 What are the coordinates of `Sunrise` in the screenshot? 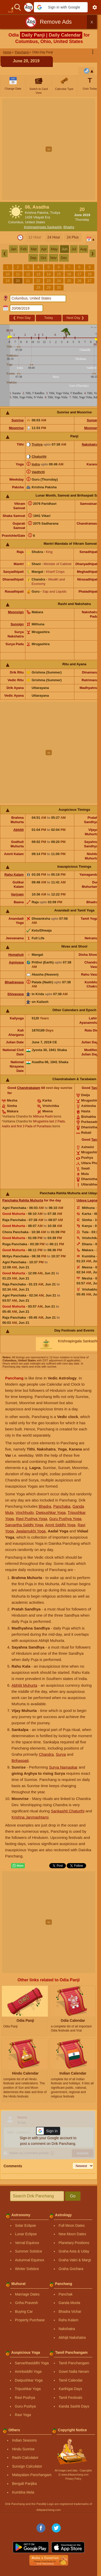 It's located at (18, 420).